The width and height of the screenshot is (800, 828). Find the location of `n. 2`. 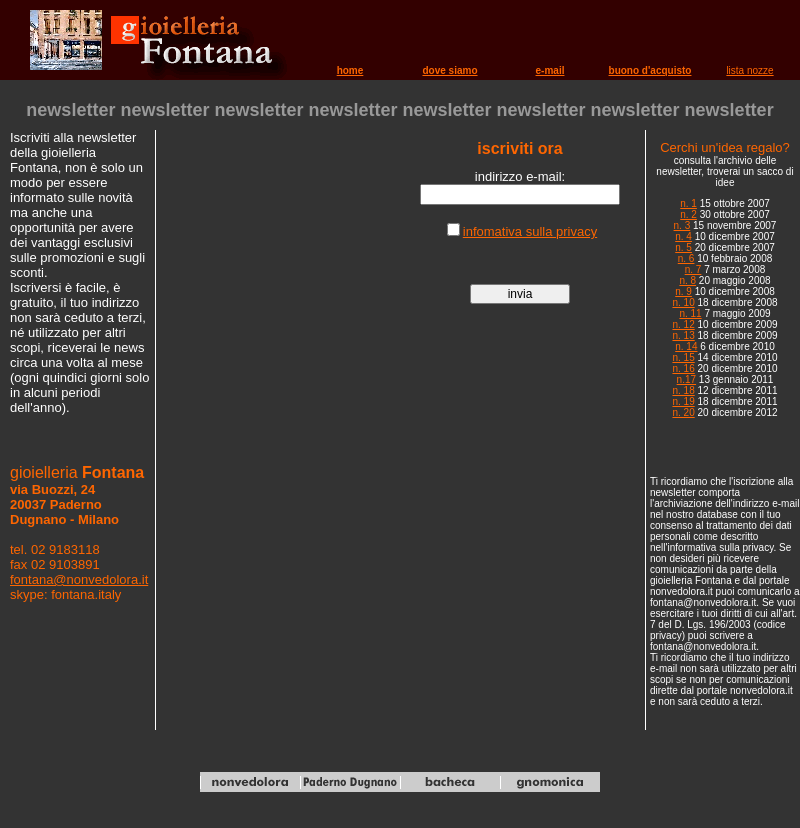

n. 2 is located at coordinates (688, 214).